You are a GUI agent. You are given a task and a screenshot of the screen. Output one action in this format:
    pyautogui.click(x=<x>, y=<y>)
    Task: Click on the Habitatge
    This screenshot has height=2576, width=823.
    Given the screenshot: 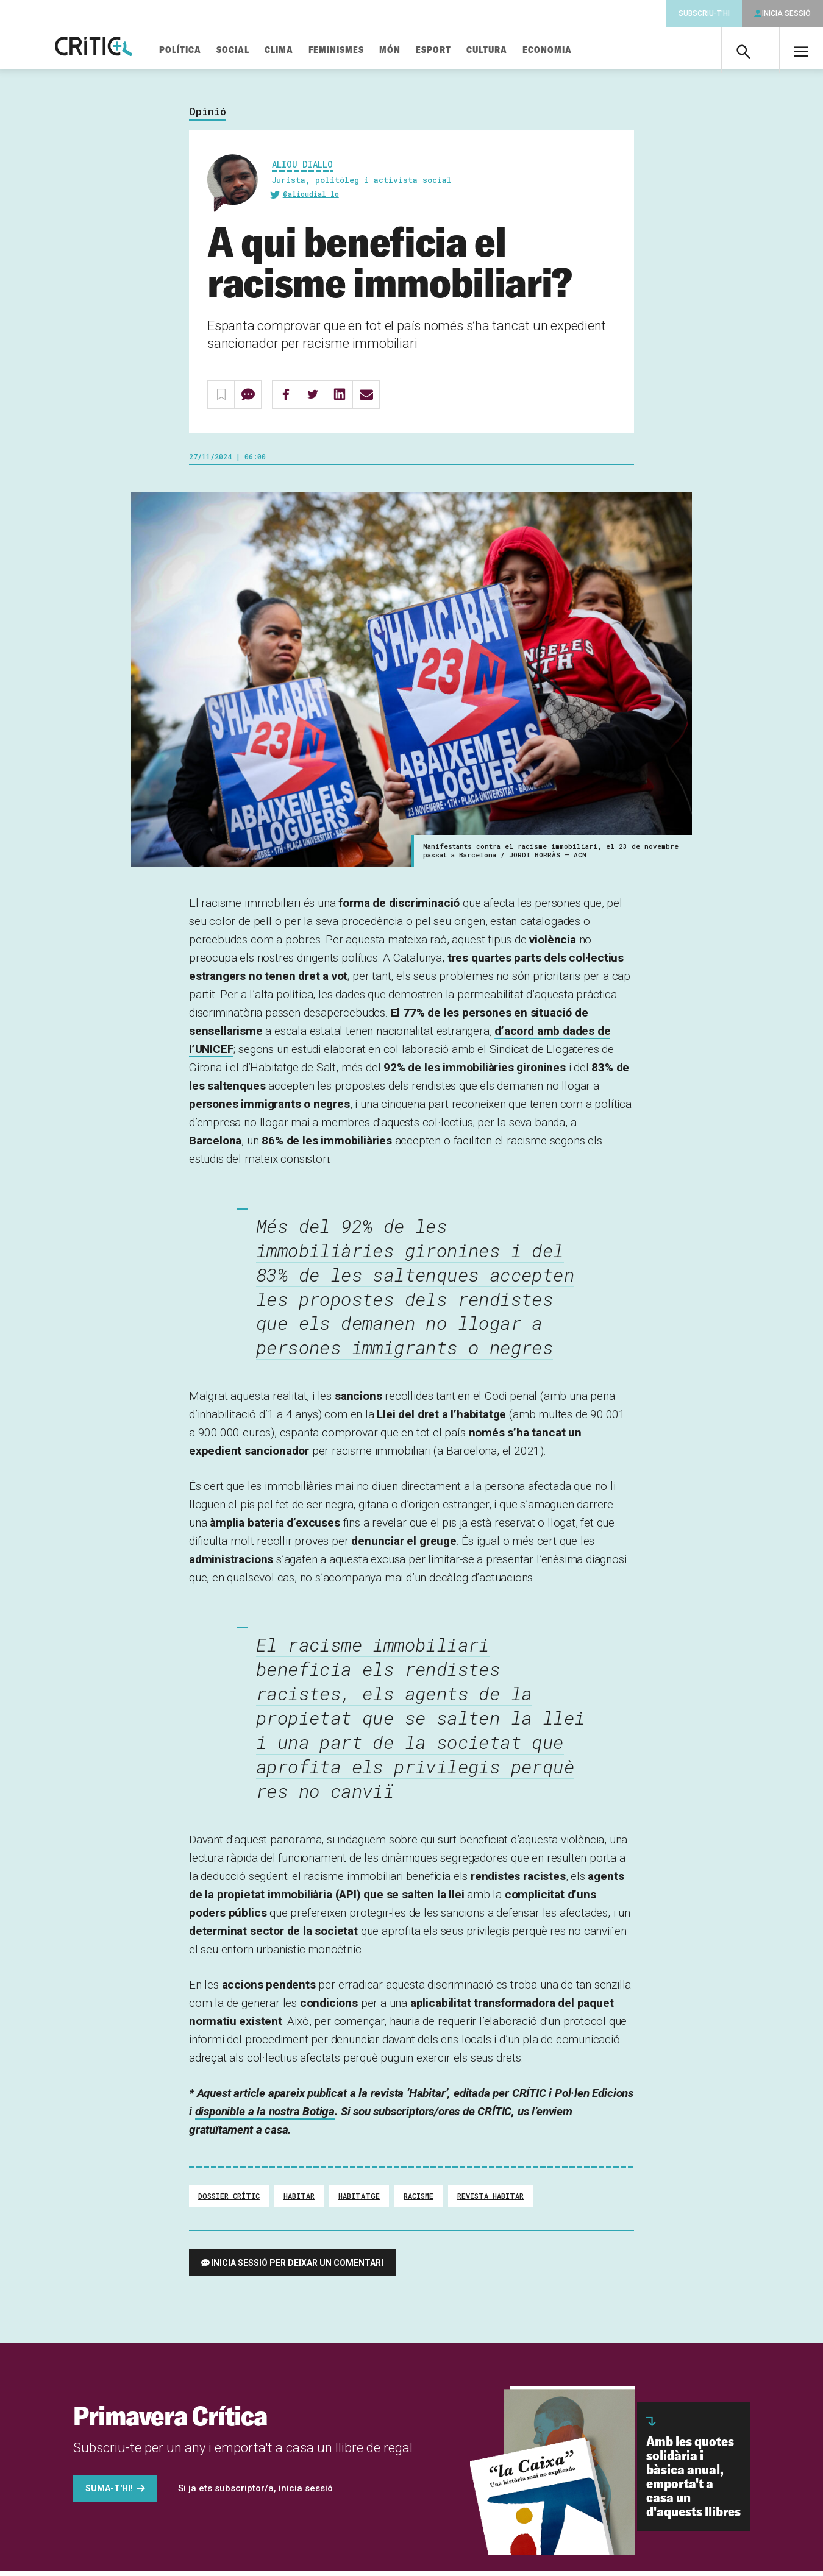 What is the action you would take?
    pyautogui.click(x=359, y=2201)
    